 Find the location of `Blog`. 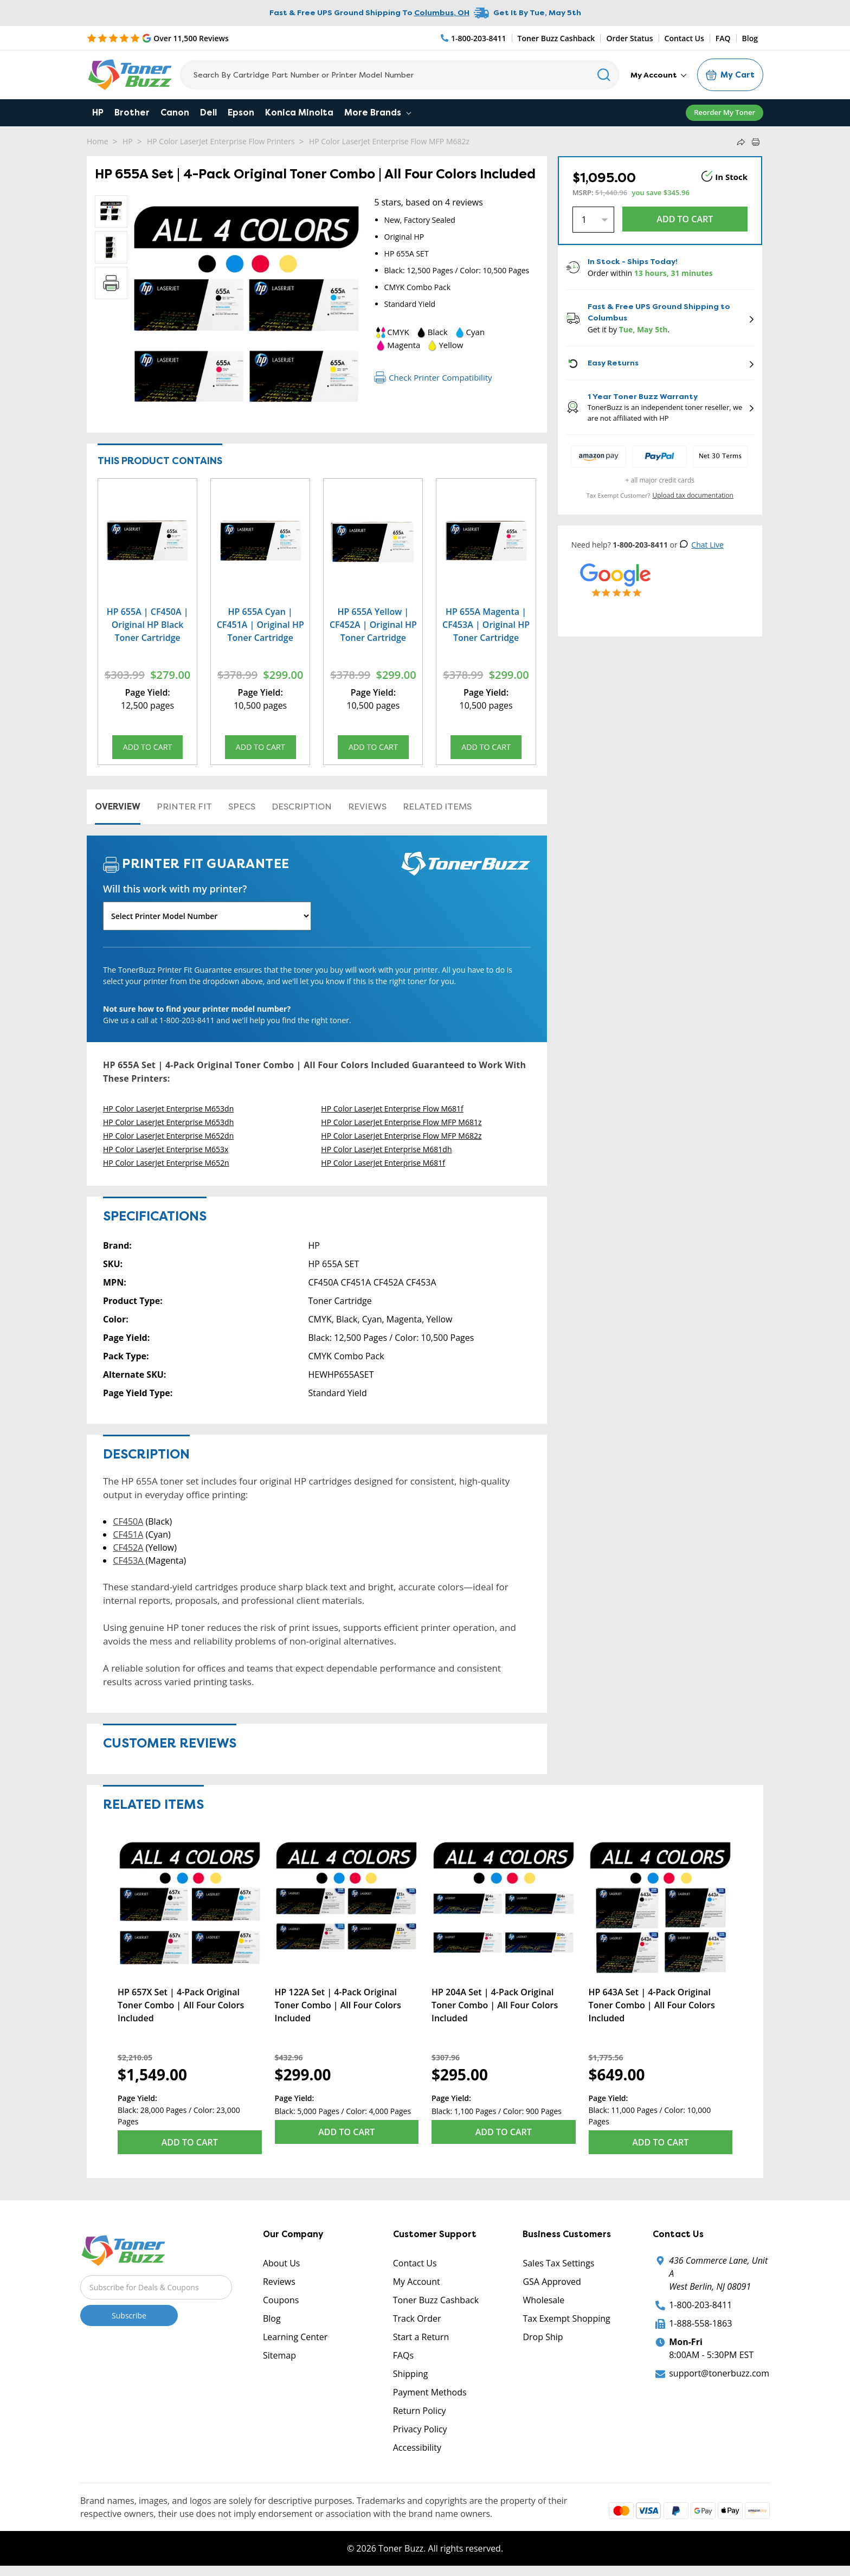

Blog is located at coordinates (750, 38).